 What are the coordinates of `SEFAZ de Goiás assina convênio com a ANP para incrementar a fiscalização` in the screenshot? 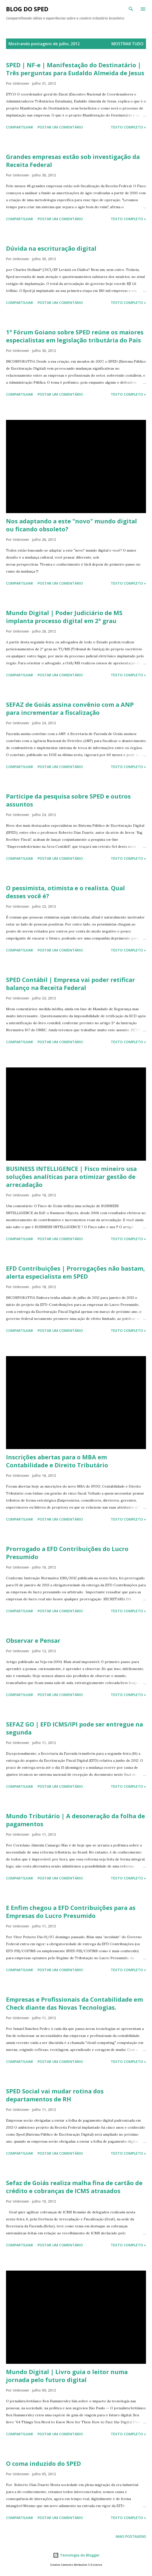 It's located at (70, 708).